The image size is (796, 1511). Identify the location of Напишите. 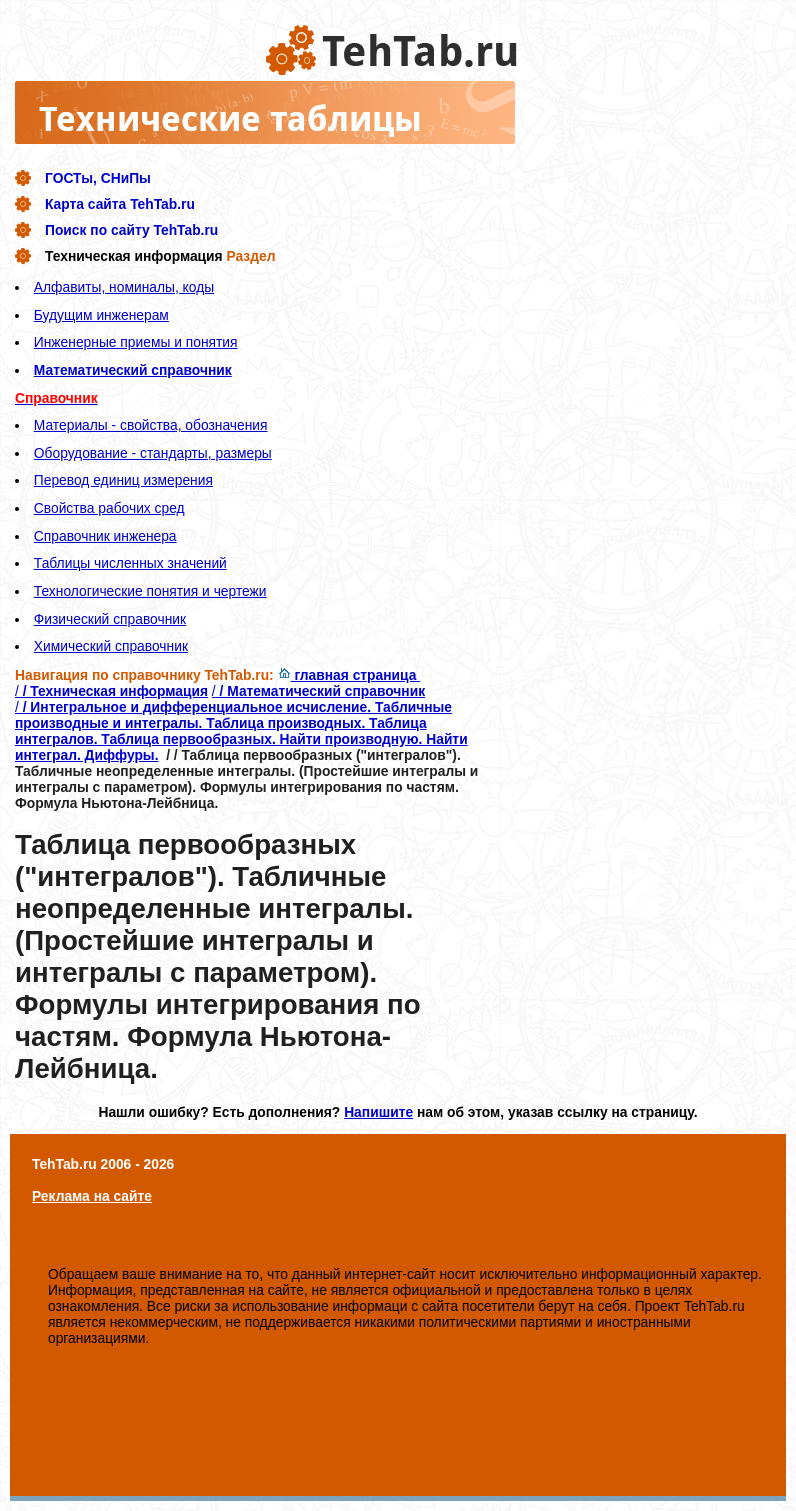
(378, 1112).